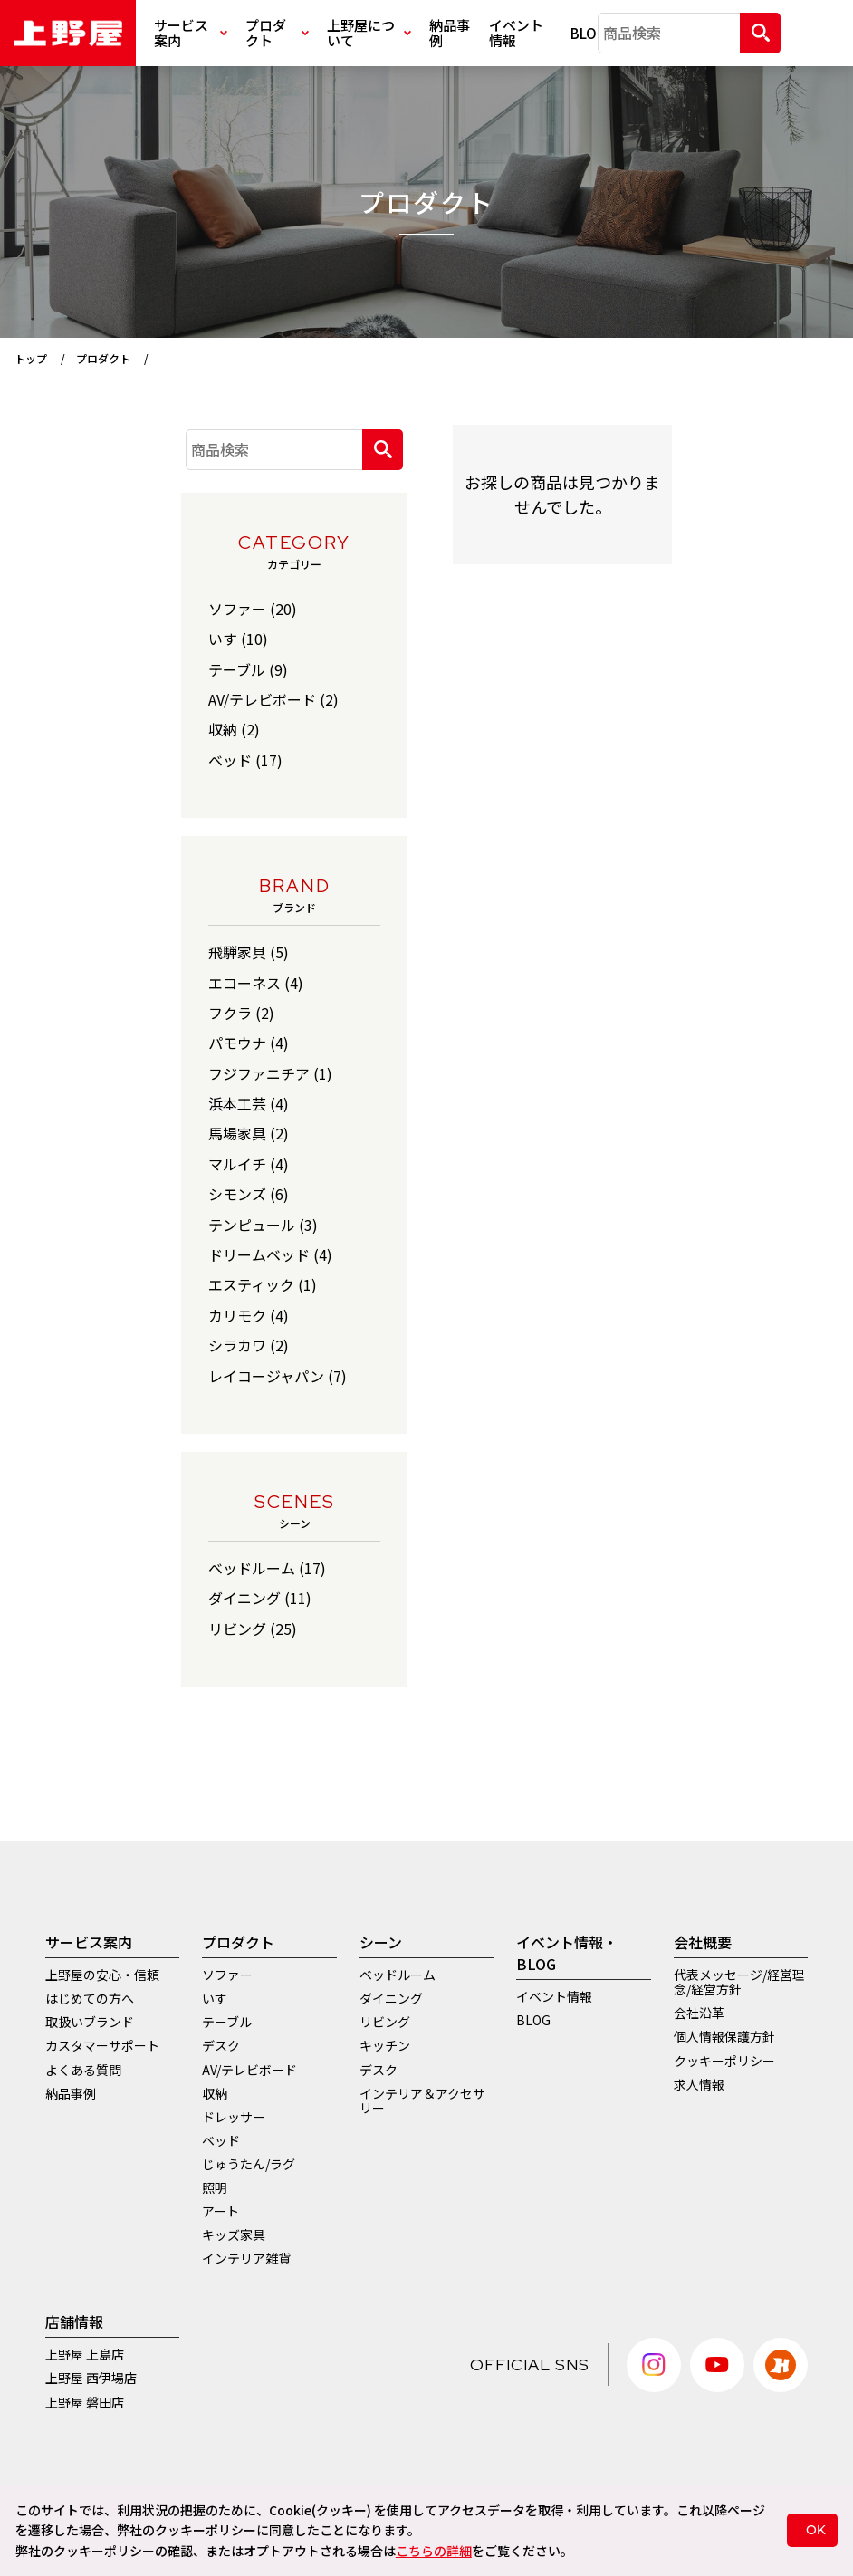  I want to click on 馬場家具 (2), so click(248, 1133).